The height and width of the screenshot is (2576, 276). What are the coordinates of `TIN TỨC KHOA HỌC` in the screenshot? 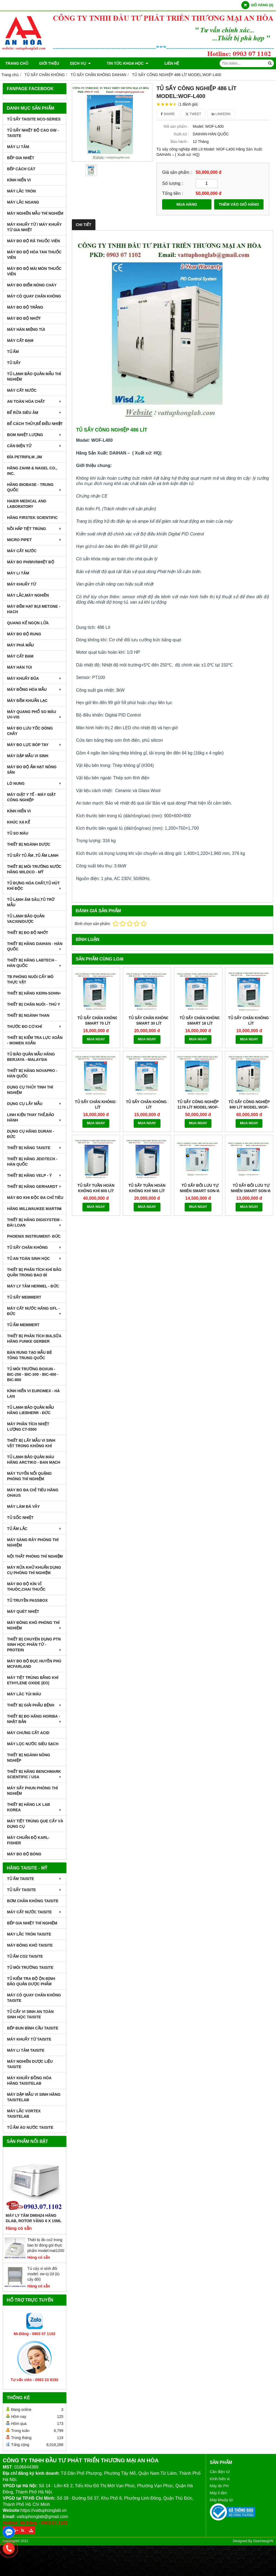 It's located at (122, 63).